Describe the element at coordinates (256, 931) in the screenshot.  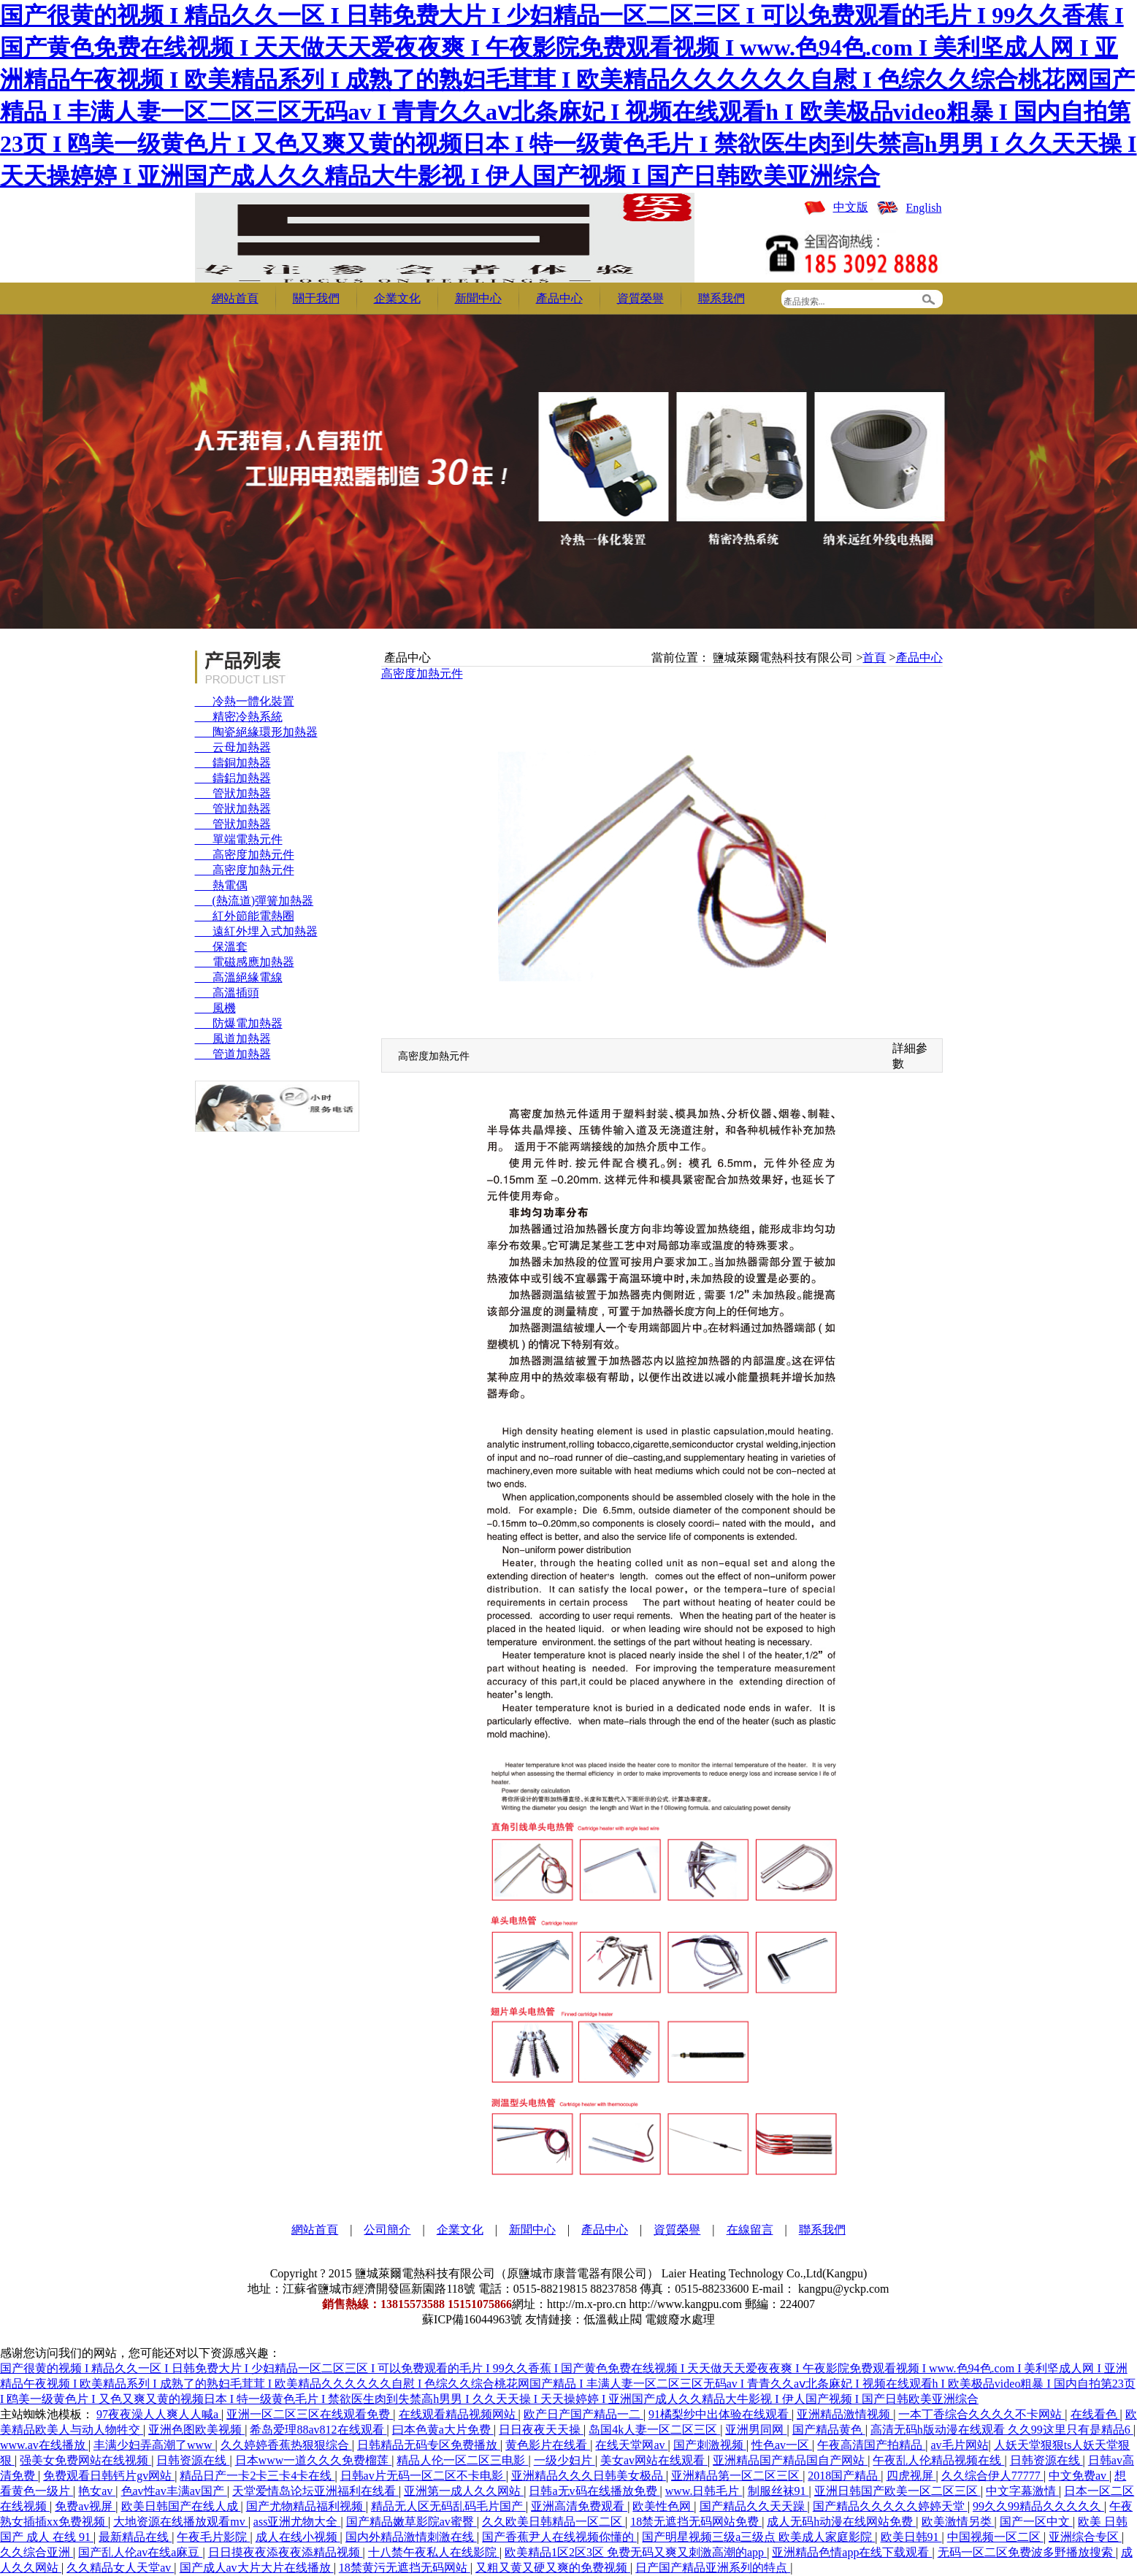
I see `遠紅外埋入式加熱器` at that location.